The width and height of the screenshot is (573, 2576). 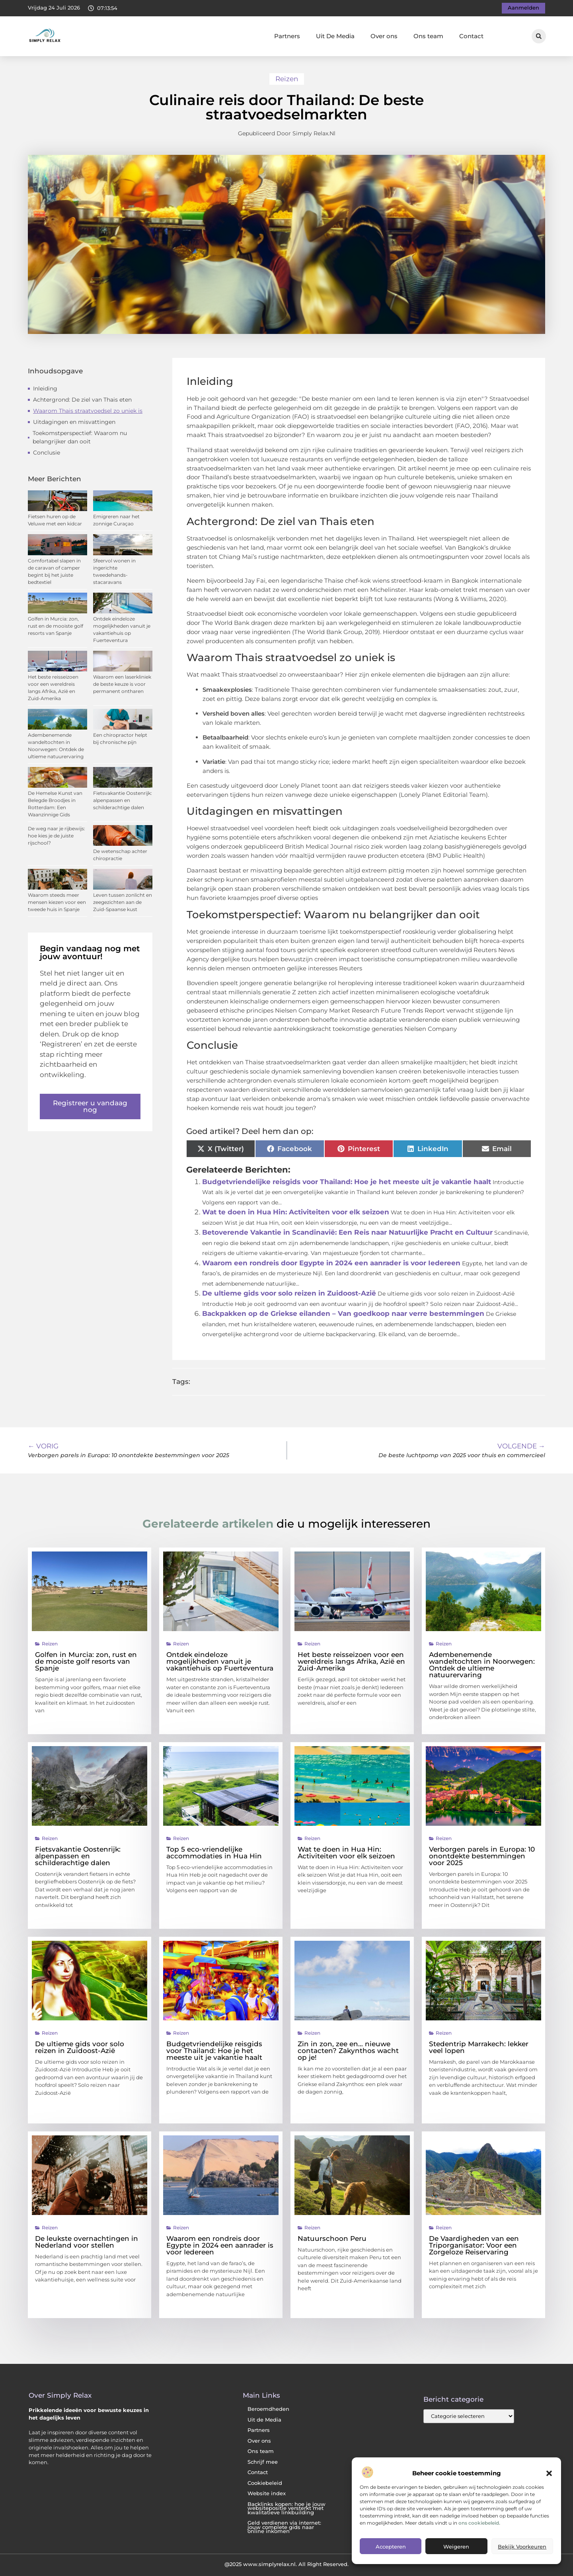 What do you see at coordinates (428, 36) in the screenshot?
I see `Ons team` at bounding box center [428, 36].